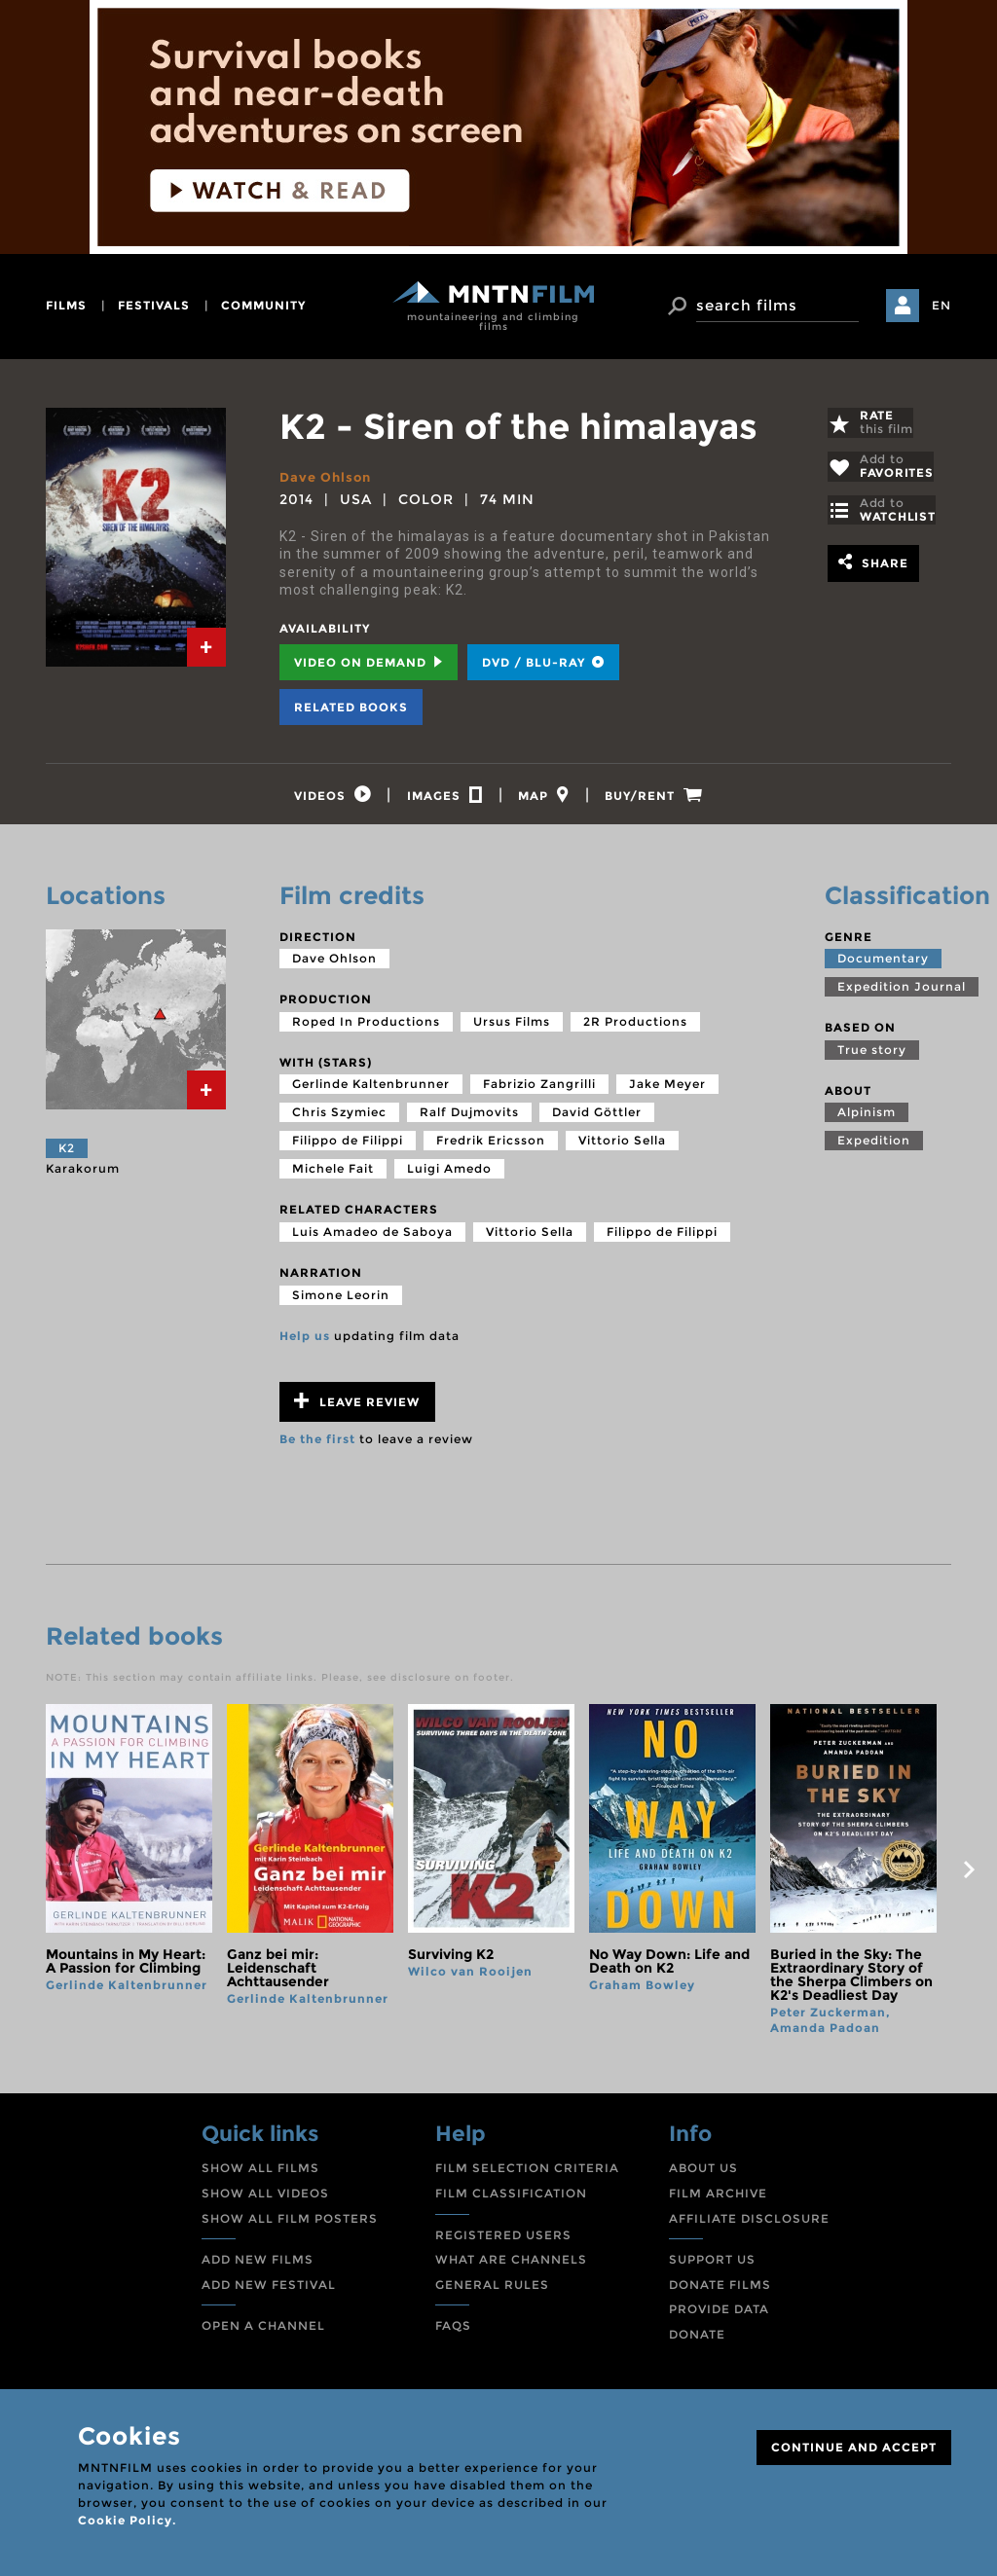  I want to click on Vittorio Sella, so click(622, 1146).